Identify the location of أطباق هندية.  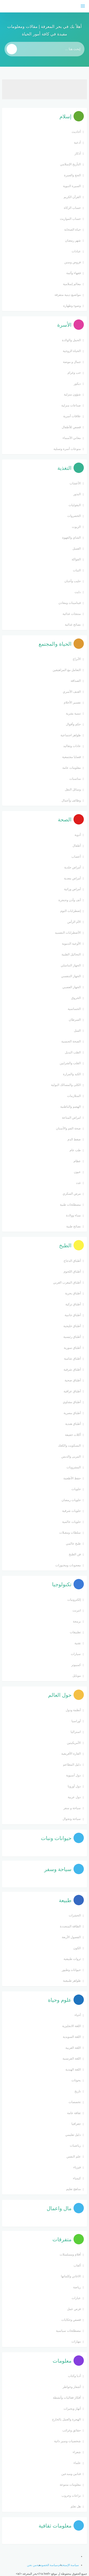
(73, 1423).